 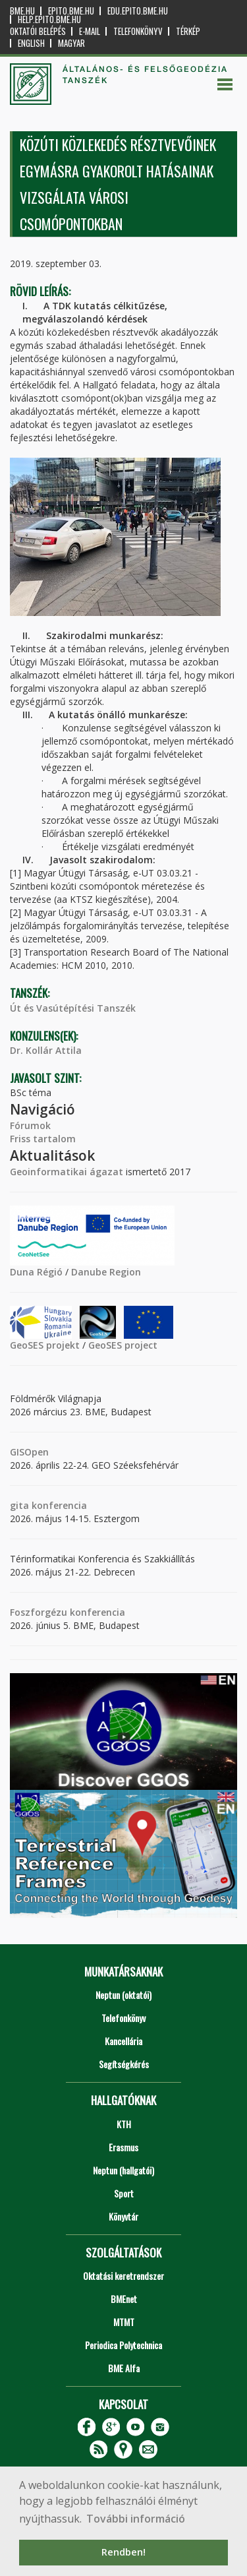 I want to click on GISOpen, so click(x=29, y=1452).